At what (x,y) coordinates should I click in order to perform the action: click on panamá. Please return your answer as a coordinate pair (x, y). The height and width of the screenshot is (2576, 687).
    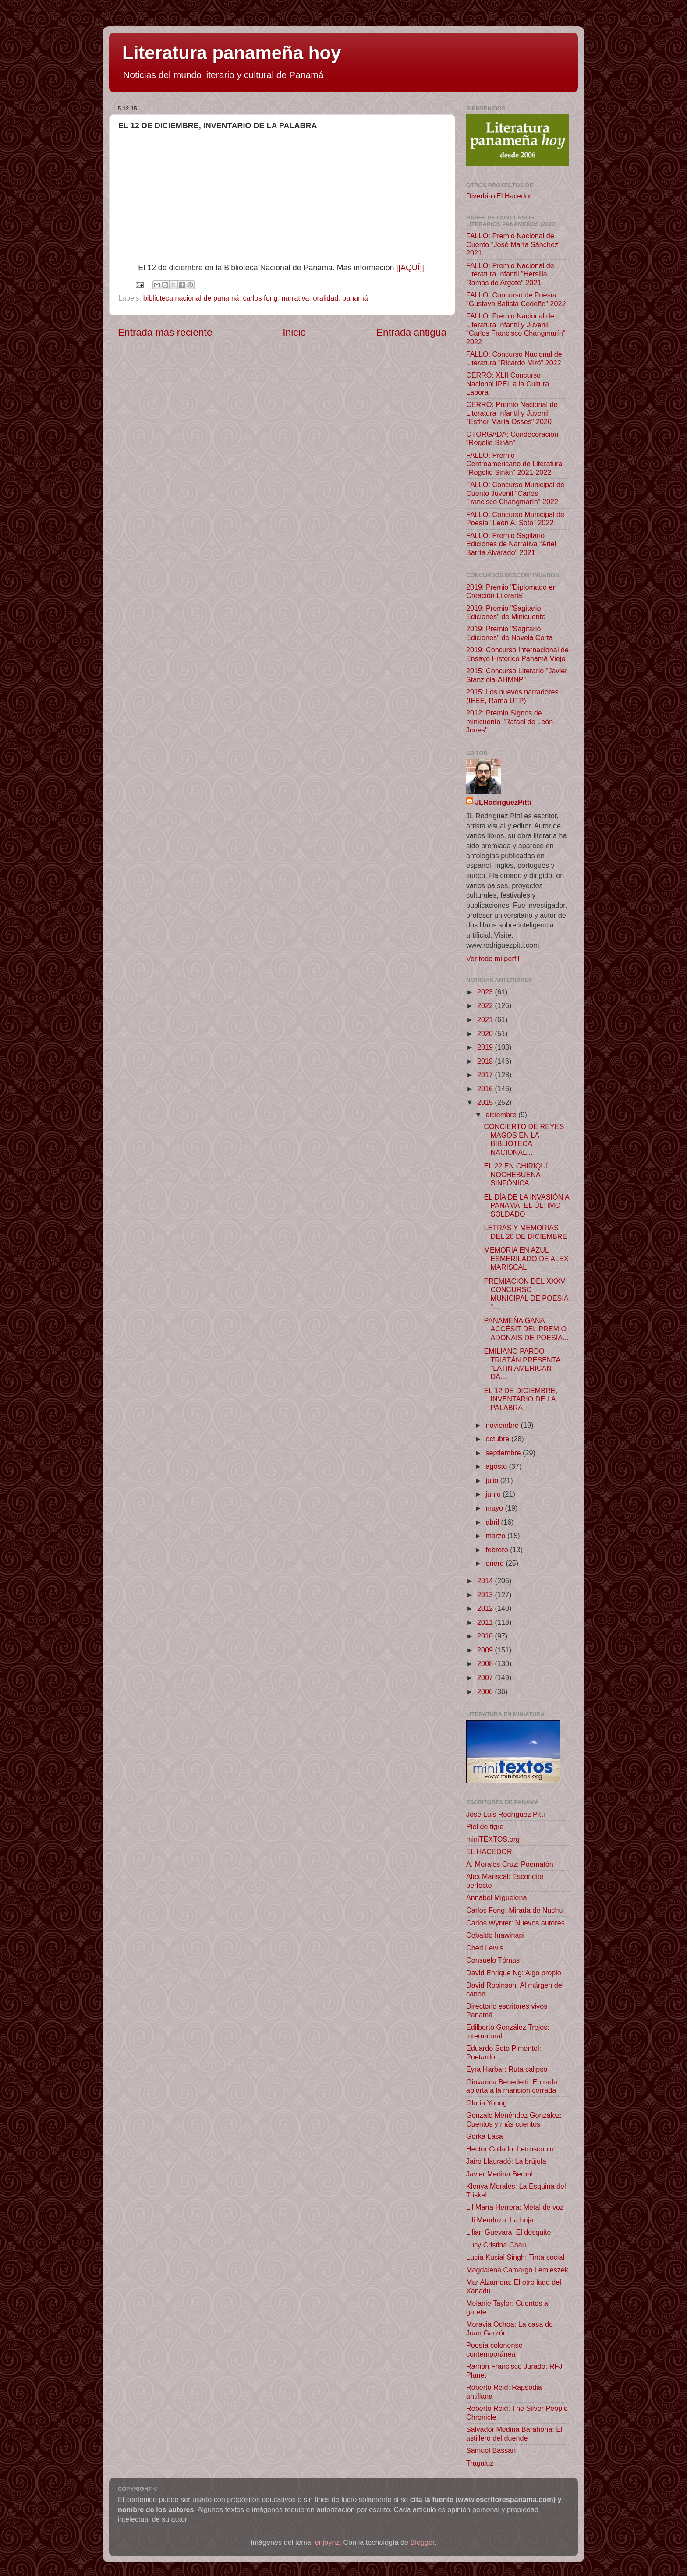
    Looking at the image, I should click on (355, 298).